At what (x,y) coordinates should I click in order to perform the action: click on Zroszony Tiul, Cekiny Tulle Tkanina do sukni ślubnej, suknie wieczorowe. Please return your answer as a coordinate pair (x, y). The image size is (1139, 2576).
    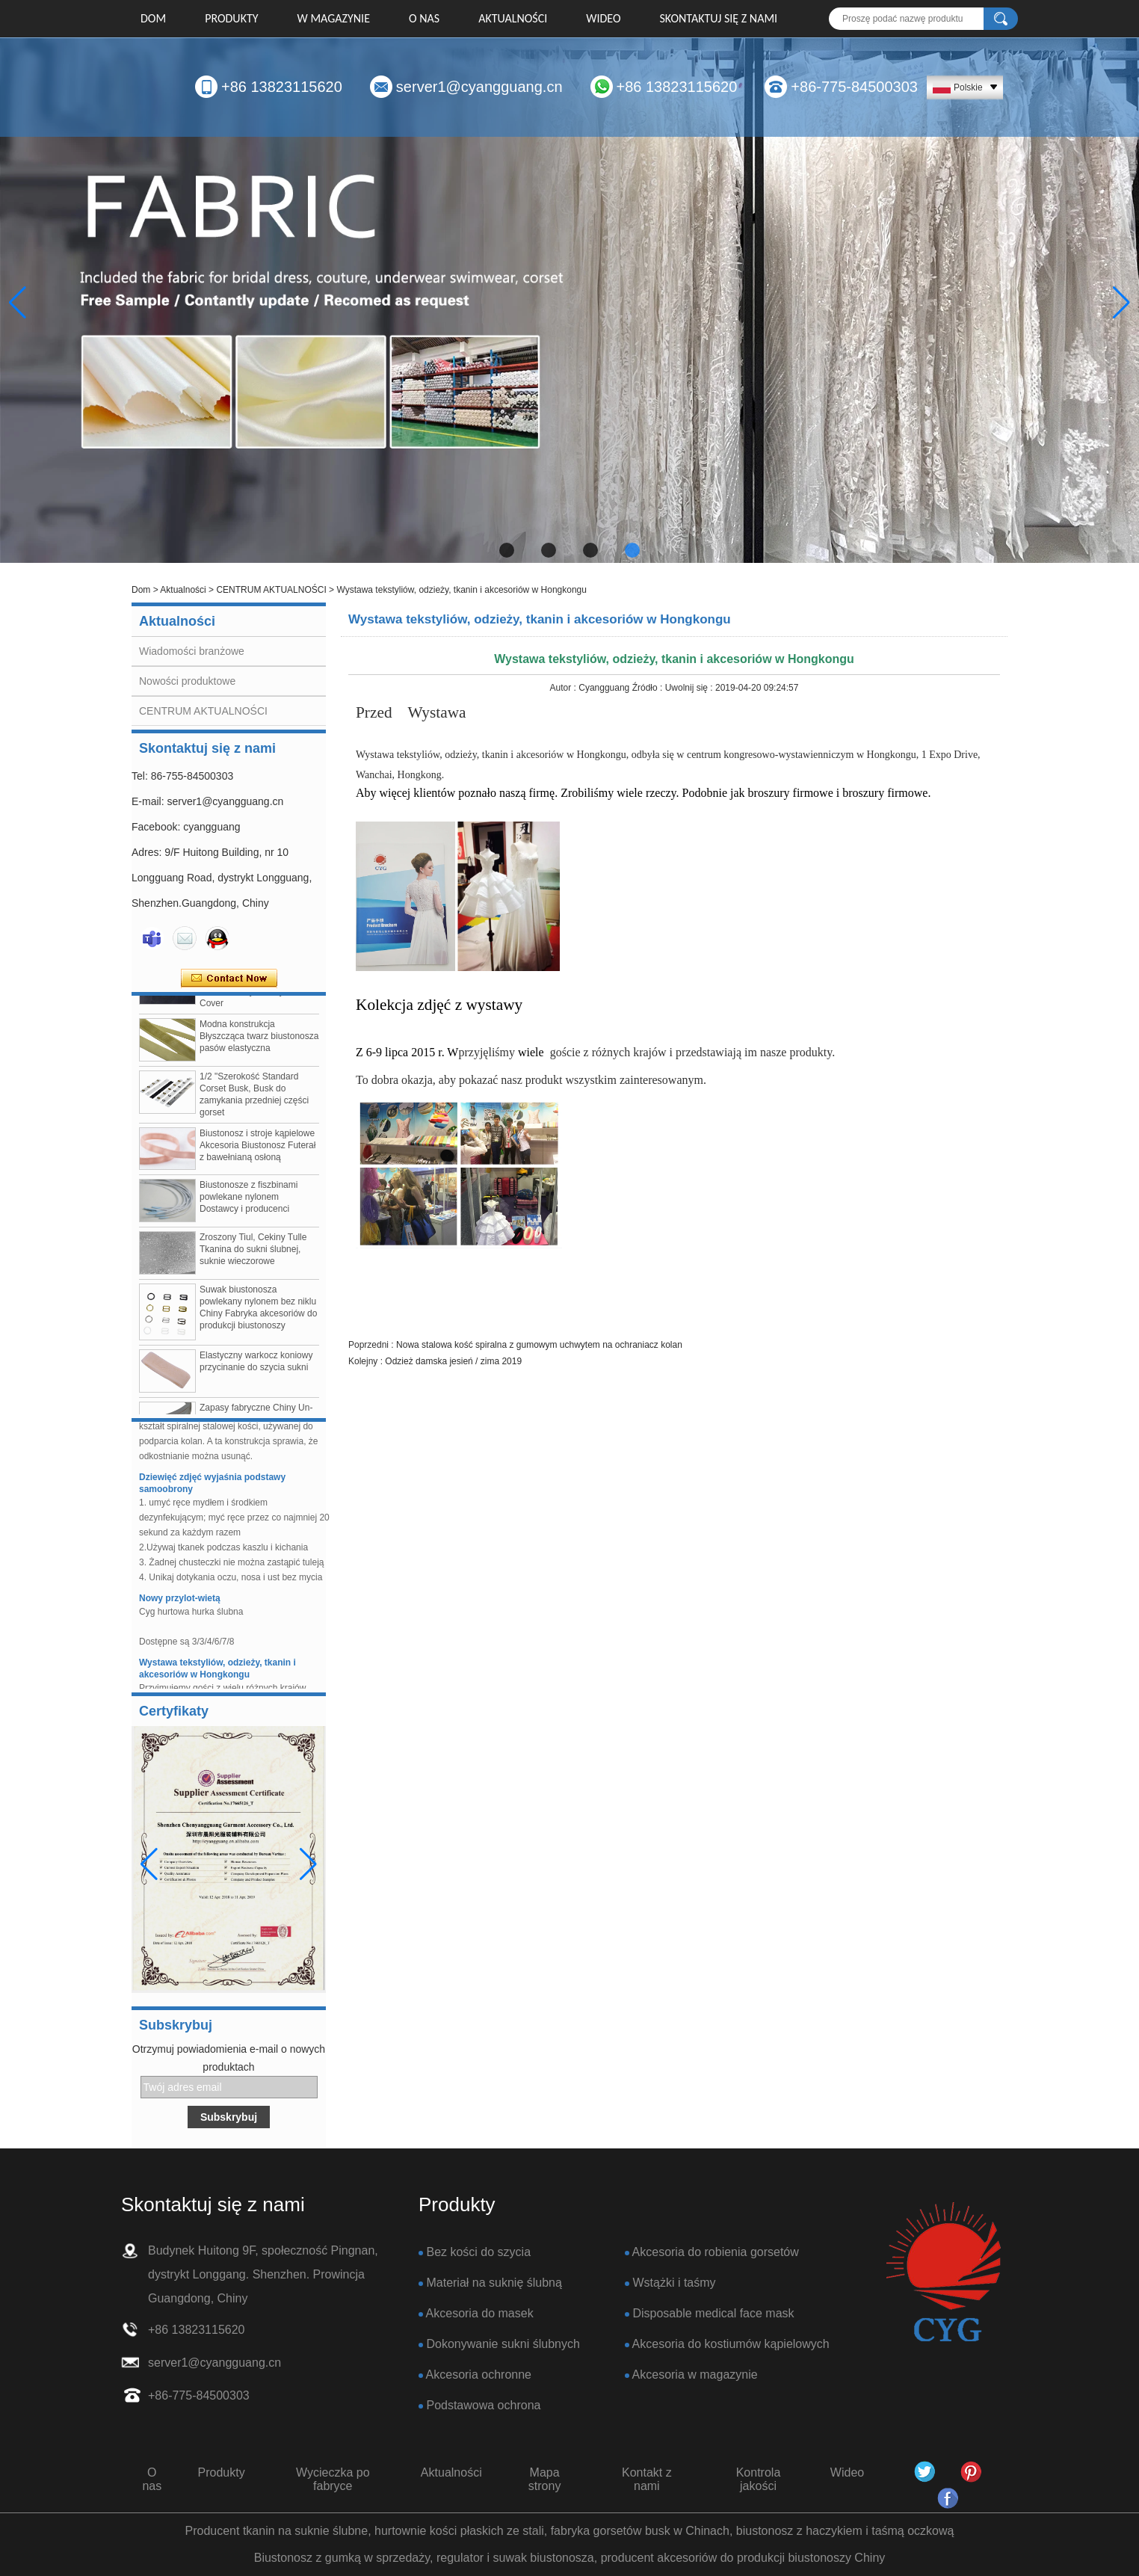
    Looking at the image, I should click on (253, 1255).